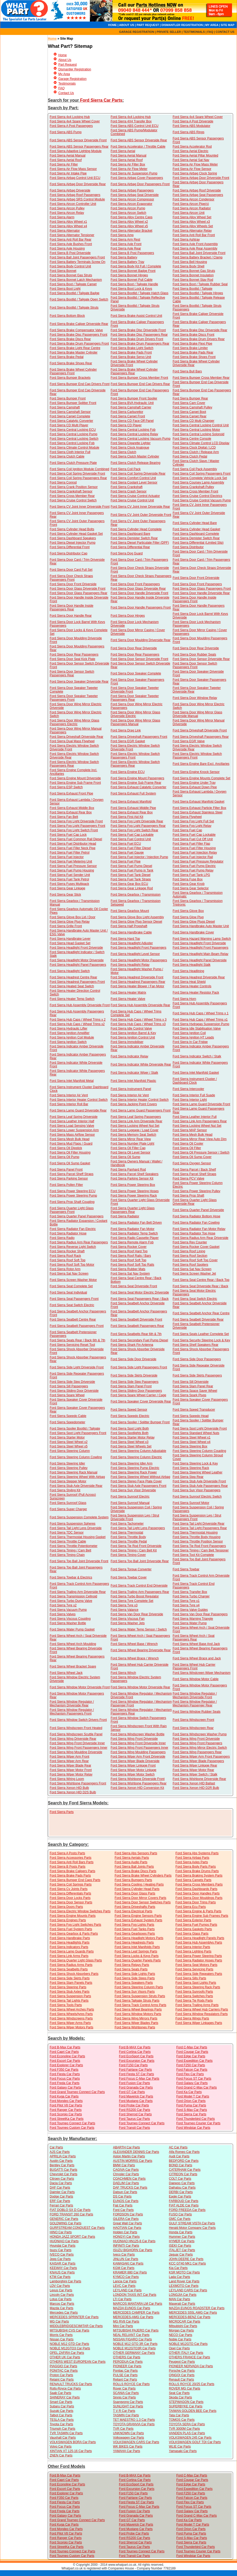  What do you see at coordinates (77, 1477) in the screenshot?
I see `Ford Sierra Steering Wheel With Airbag` at bounding box center [77, 1477].